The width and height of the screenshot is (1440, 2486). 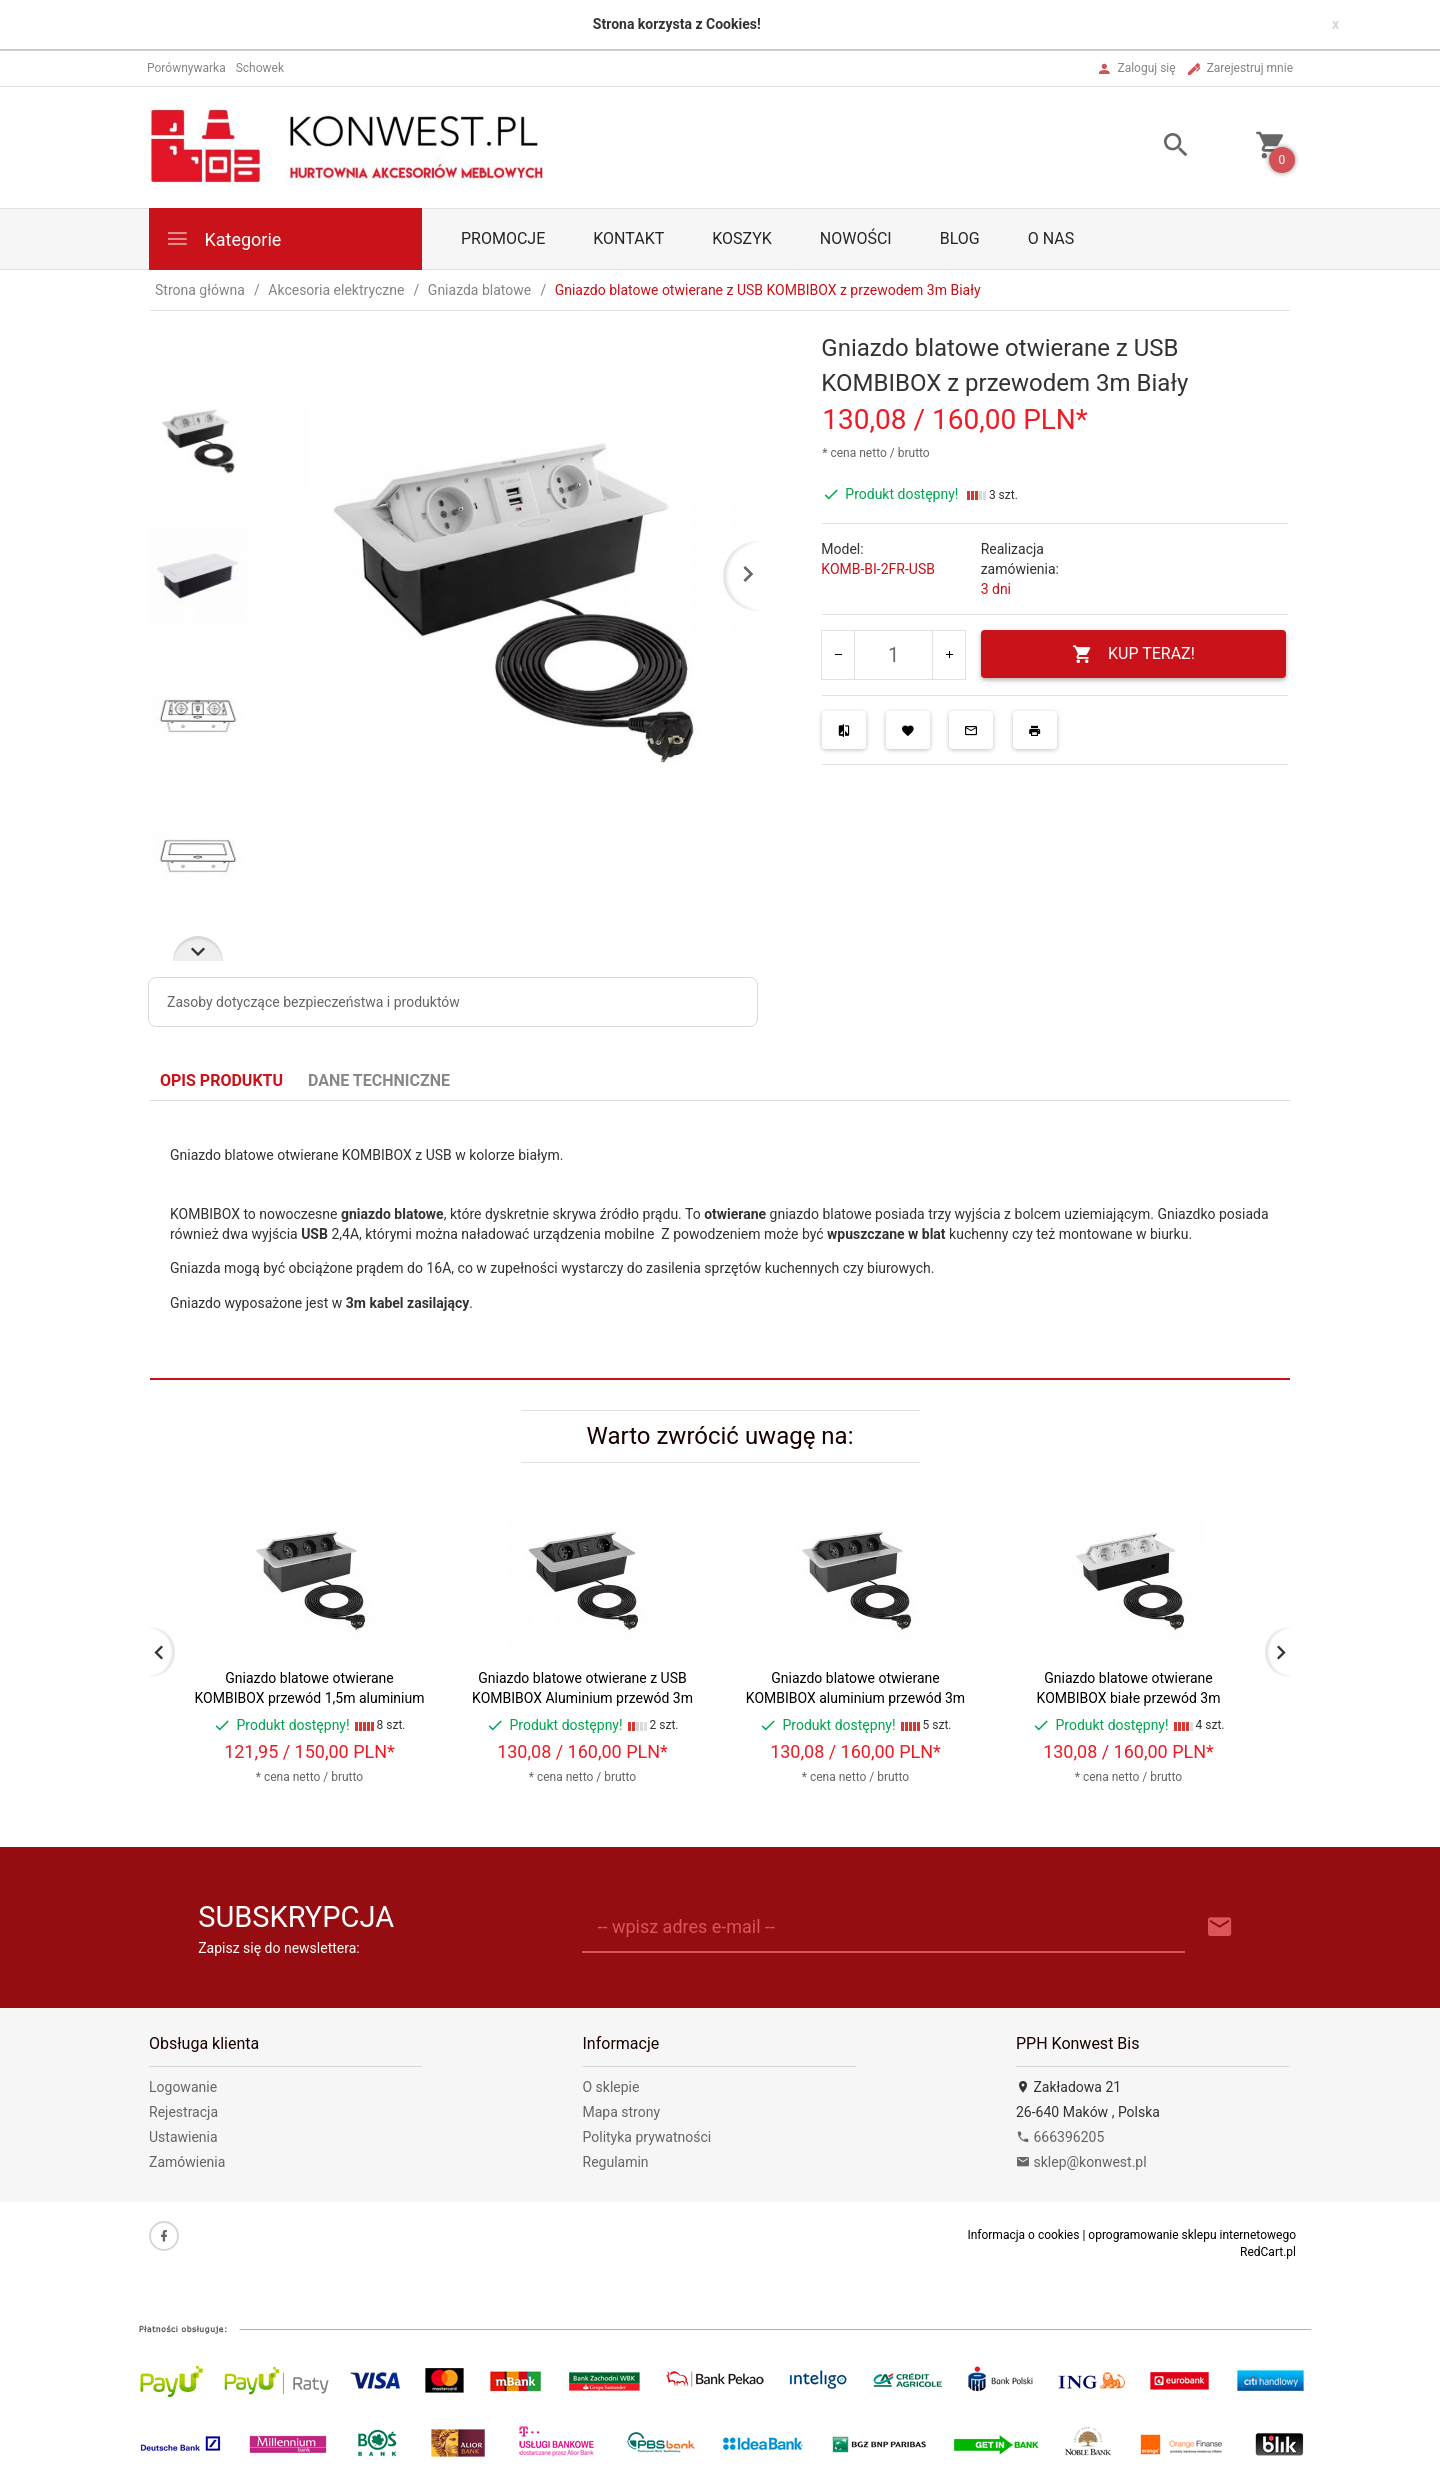 What do you see at coordinates (379, 1080) in the screenshot?
I see `Dane techniczne [tab]` at bounding box center [379, 1080].